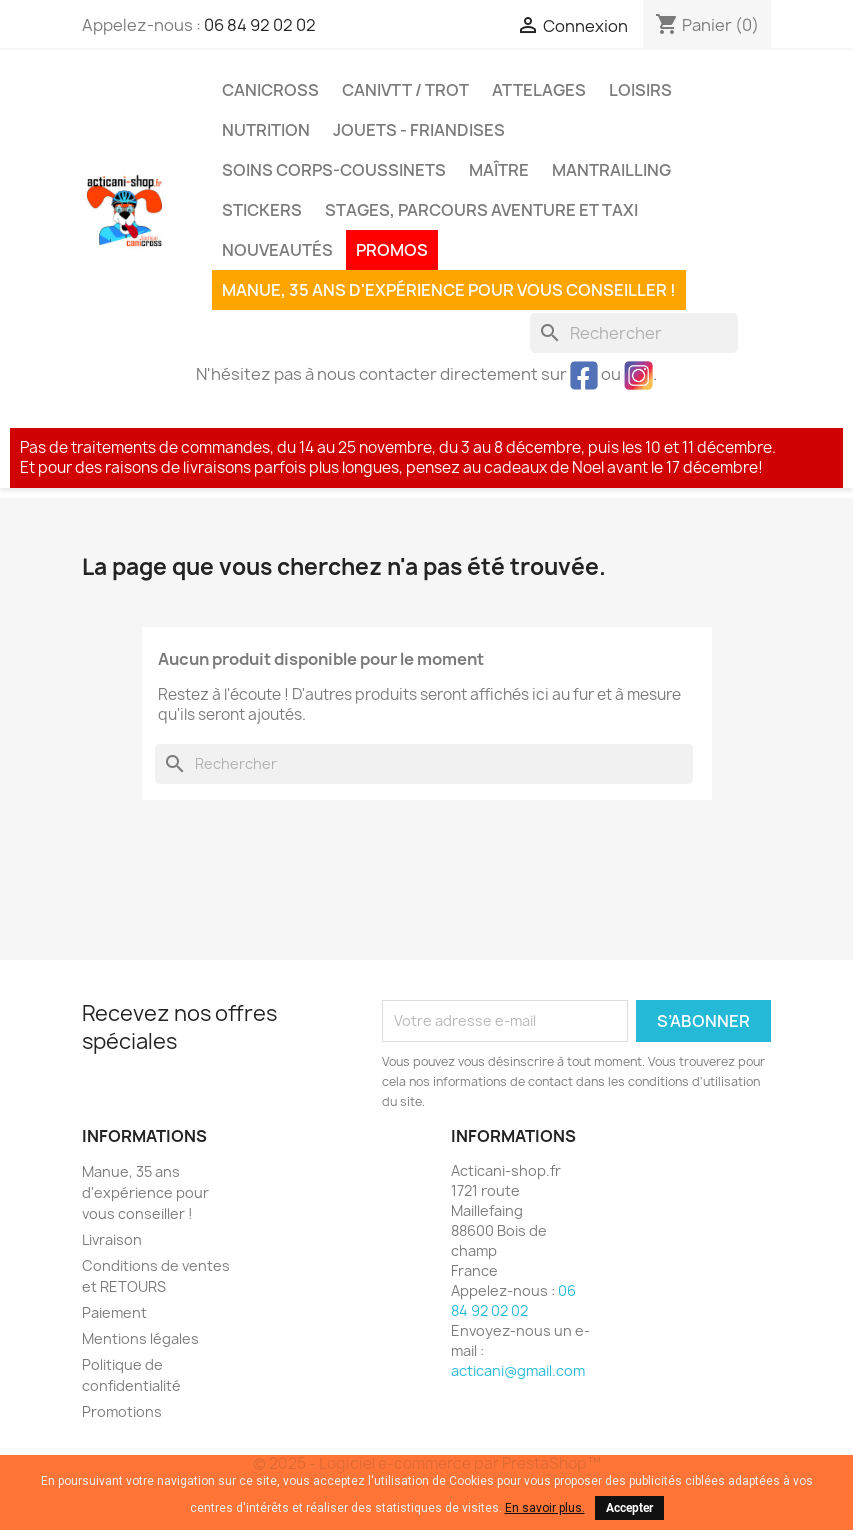 Image resolution: width=853 pixels, height=1530 pixels. I want to click on Jouets - Friandises, so click(419, 130).